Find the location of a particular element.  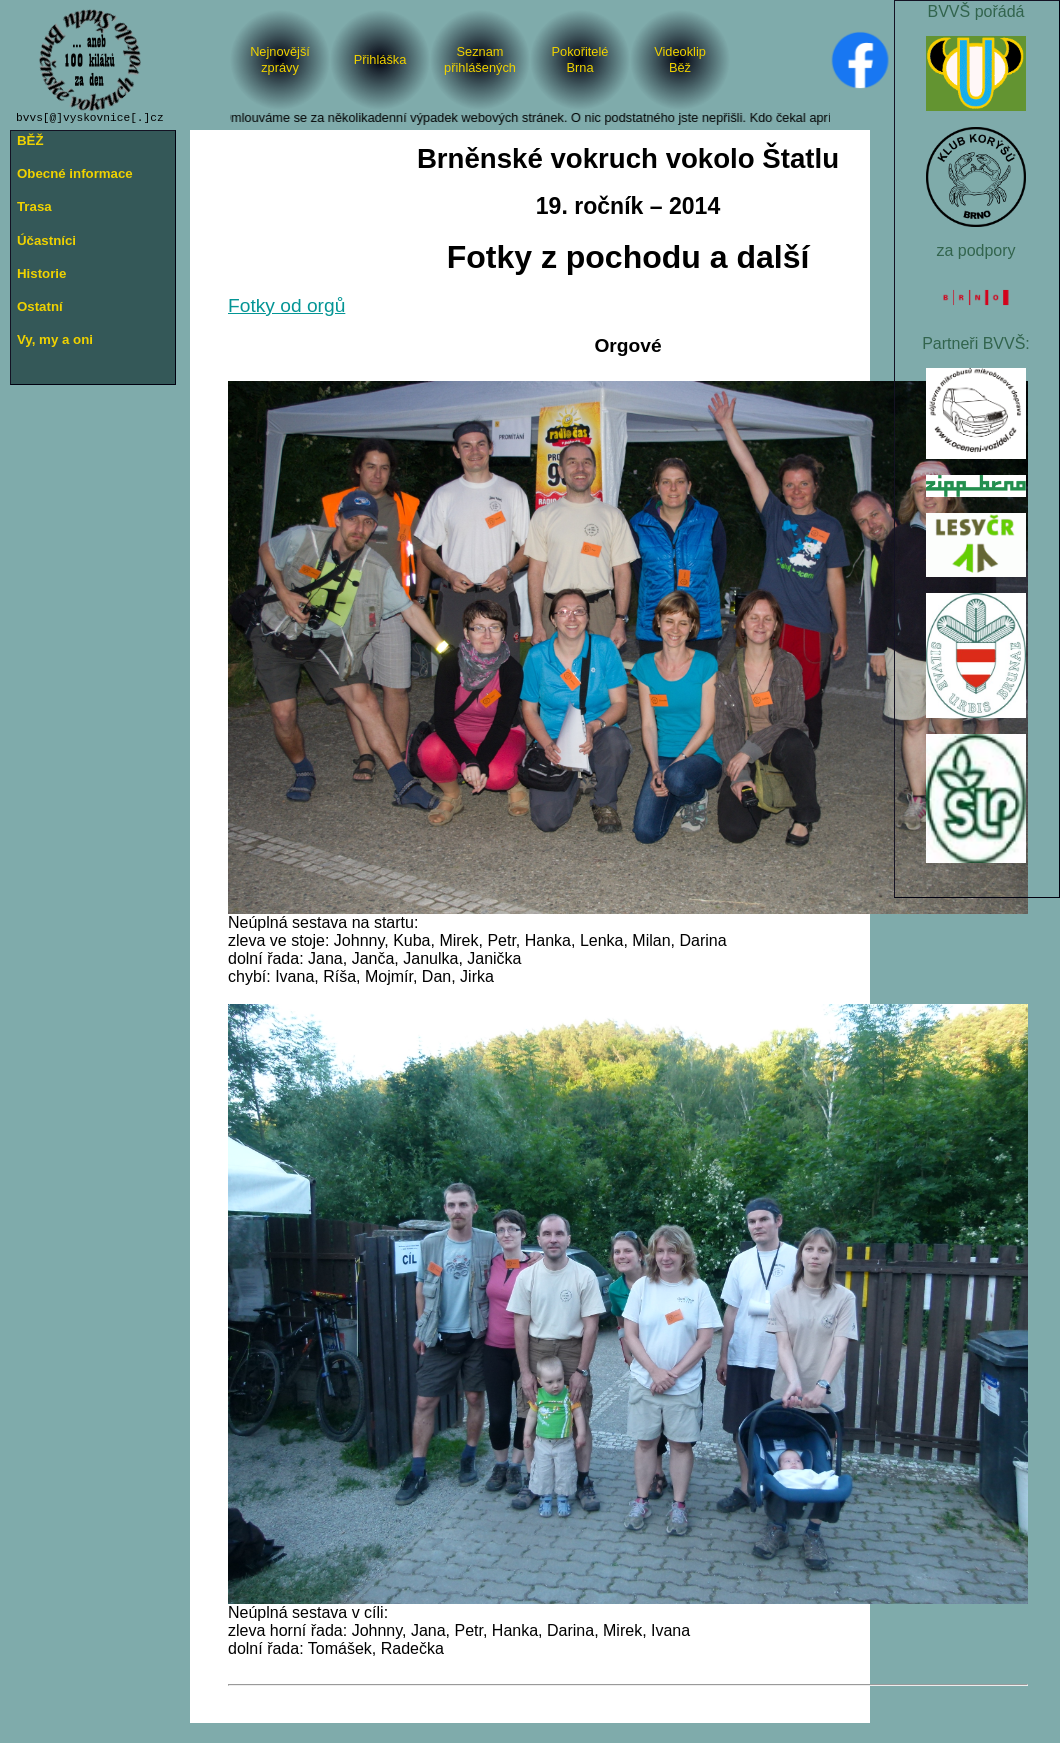

VideoklipBěž is located at coordinates (680, 59).